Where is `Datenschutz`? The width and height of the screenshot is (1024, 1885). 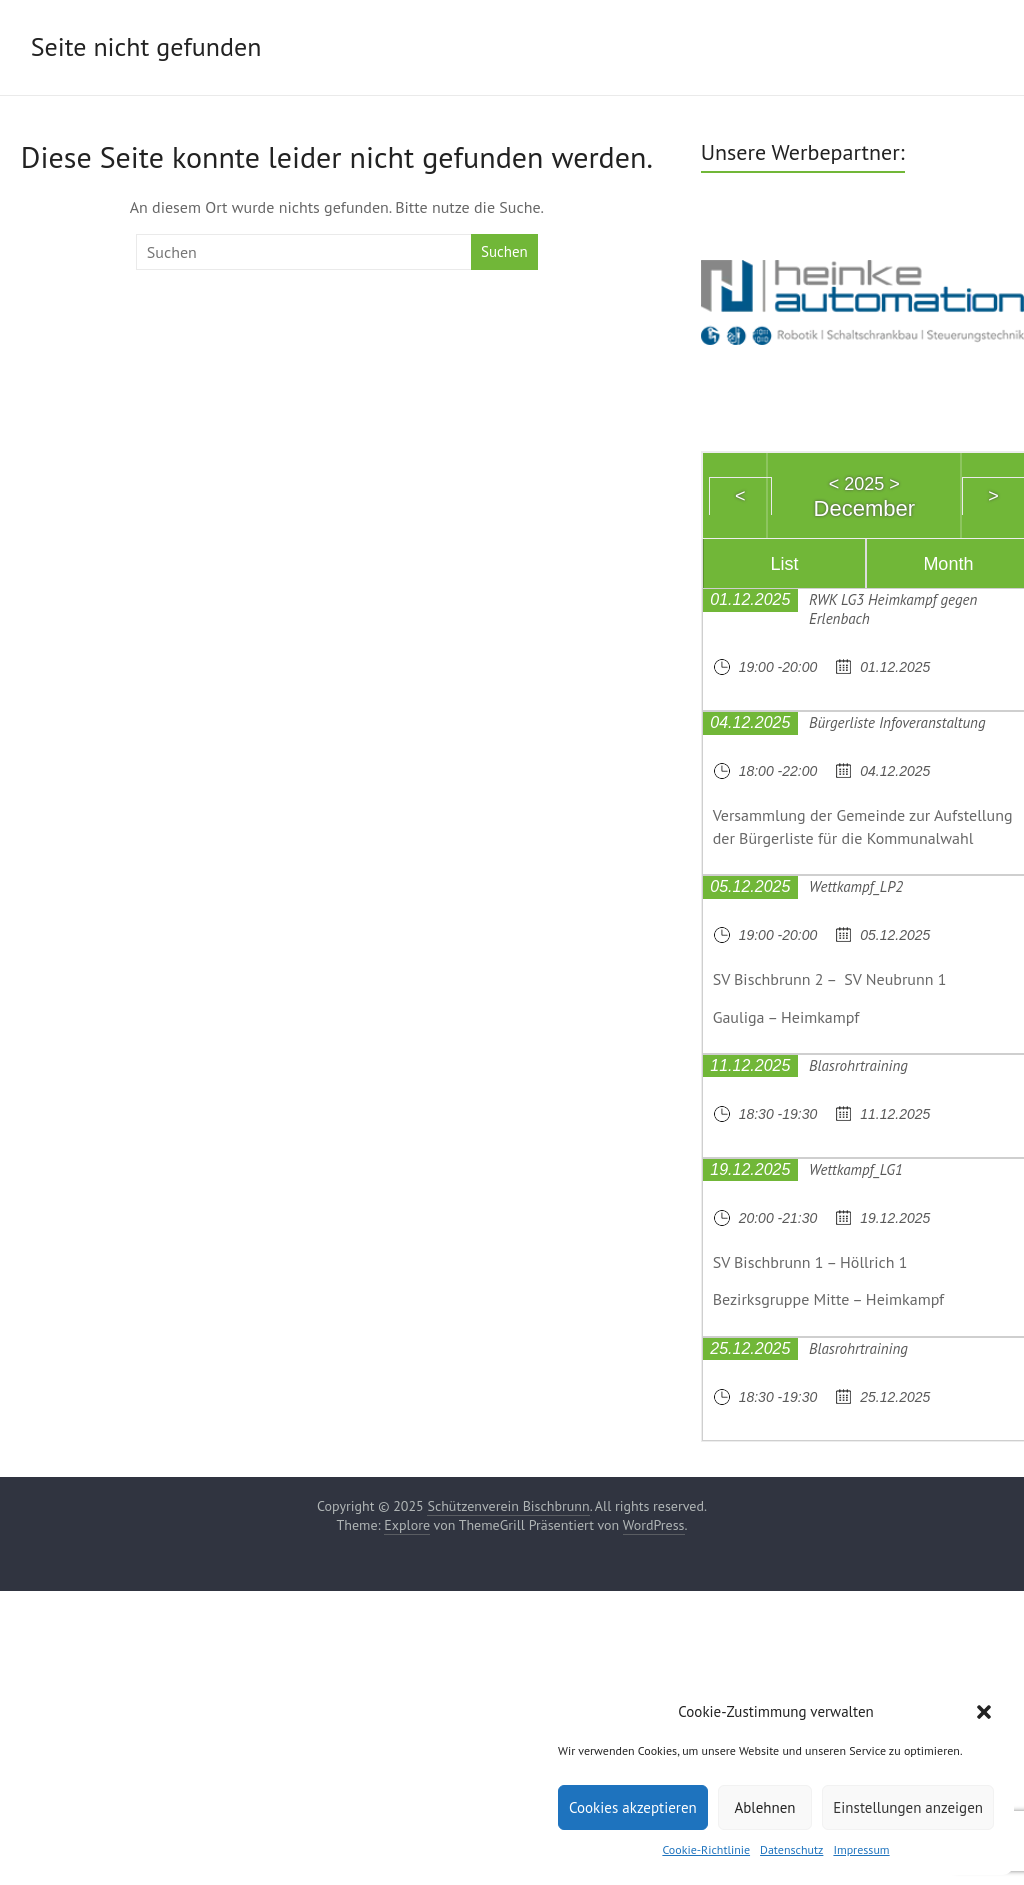
Datenschutz is located at coordinates (791, 1849).